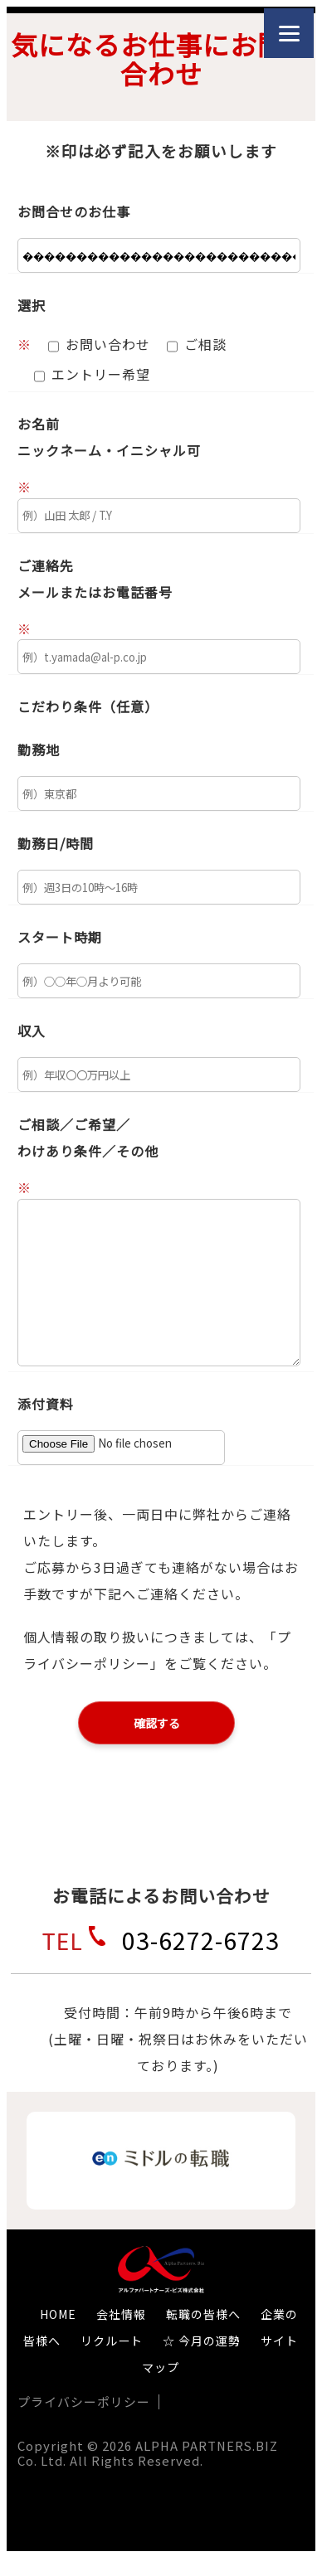 This screenshot has width=322, height=2576. Describe the element at coordinates (203, 2314) in the screenshot. I see `転職の皆様へ` at that location.